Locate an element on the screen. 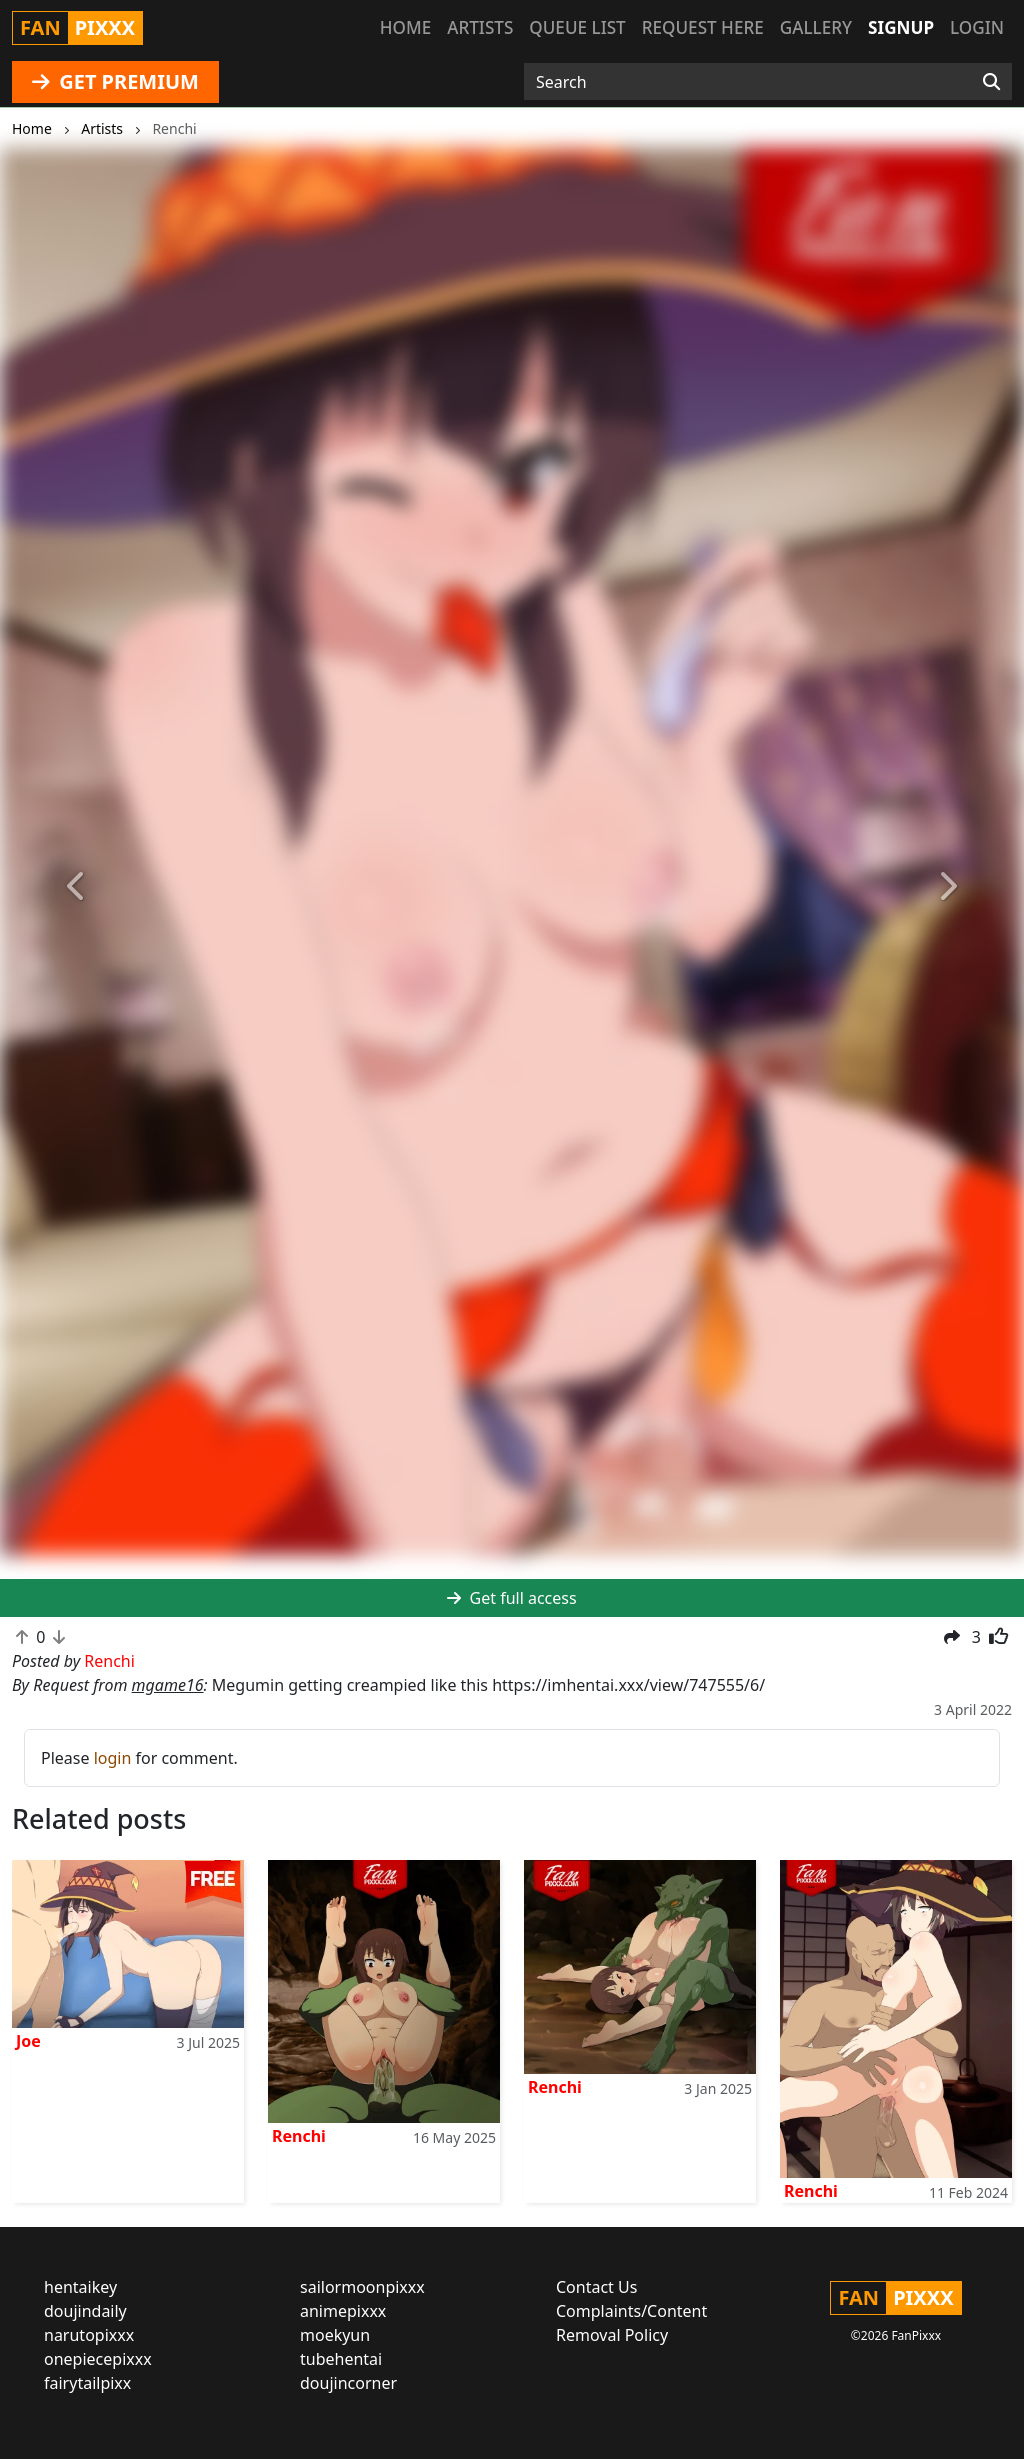 The height and width of the screenshot is (2459, 1024). Artists is located at coordinates (480, 27).